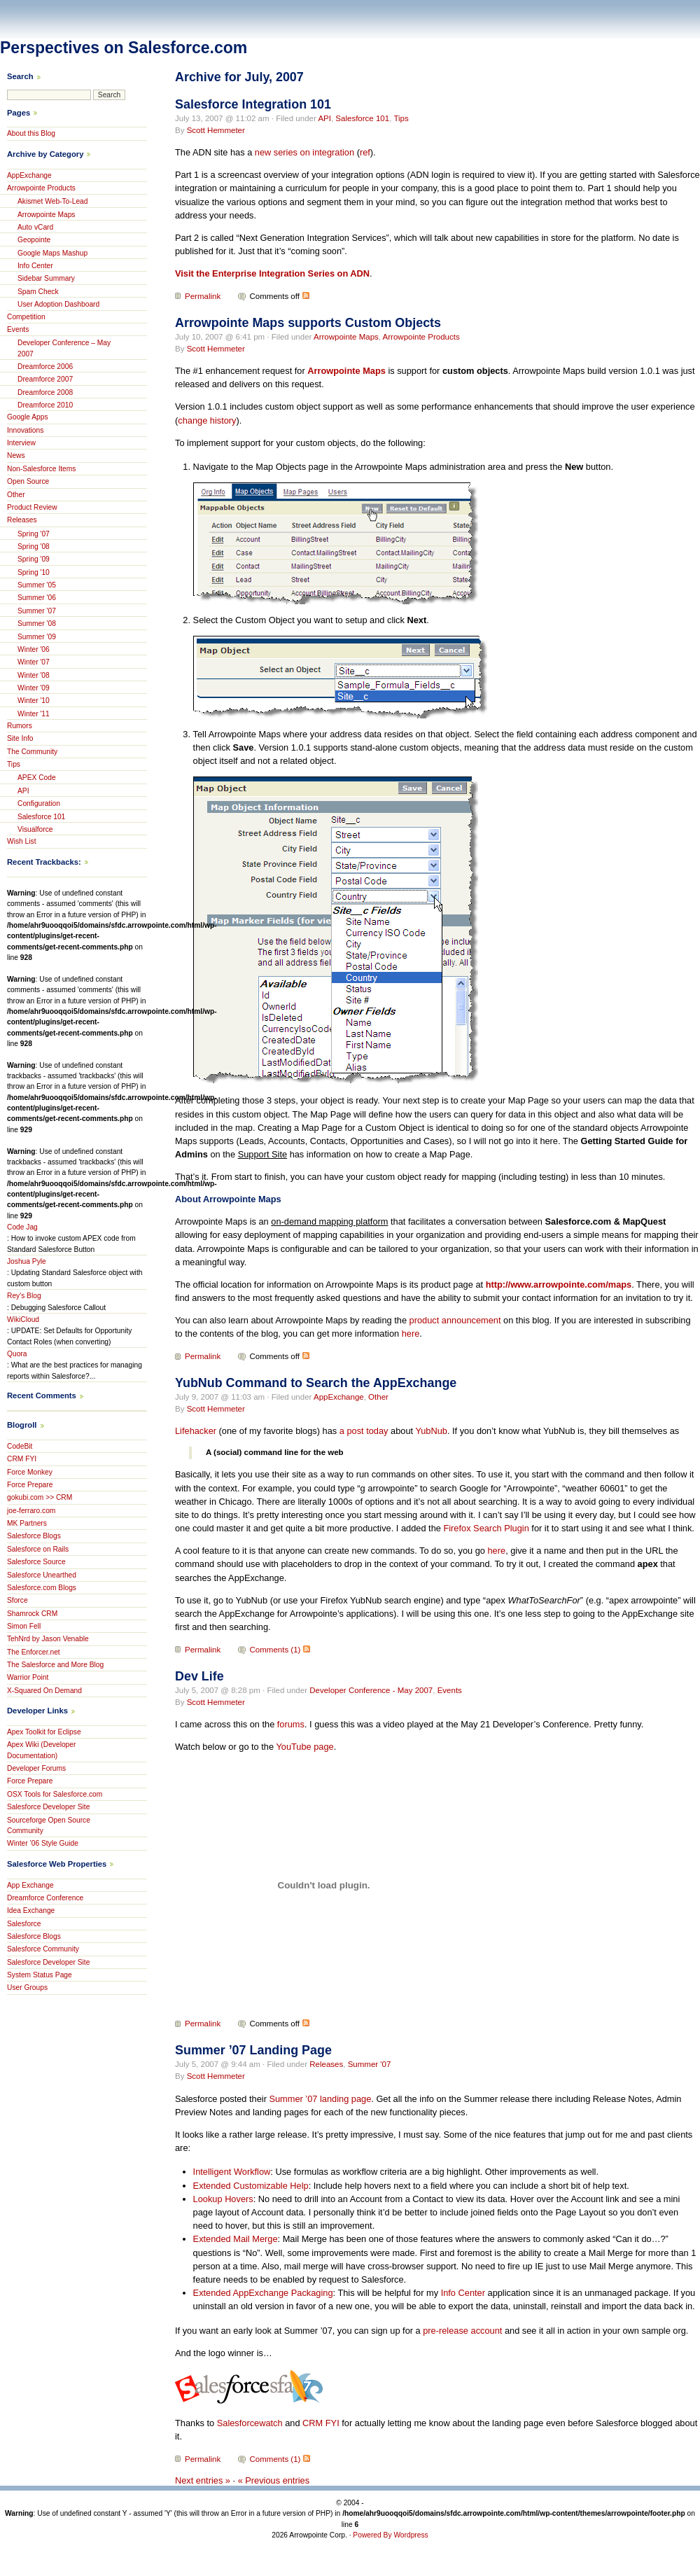 The height and width of the screenshot is (2576, 700). What do you see at coordinates (48, 1825) in the screenshot?
I see `Sourceforge Open Source Community` at bounding box center [48, 1825].